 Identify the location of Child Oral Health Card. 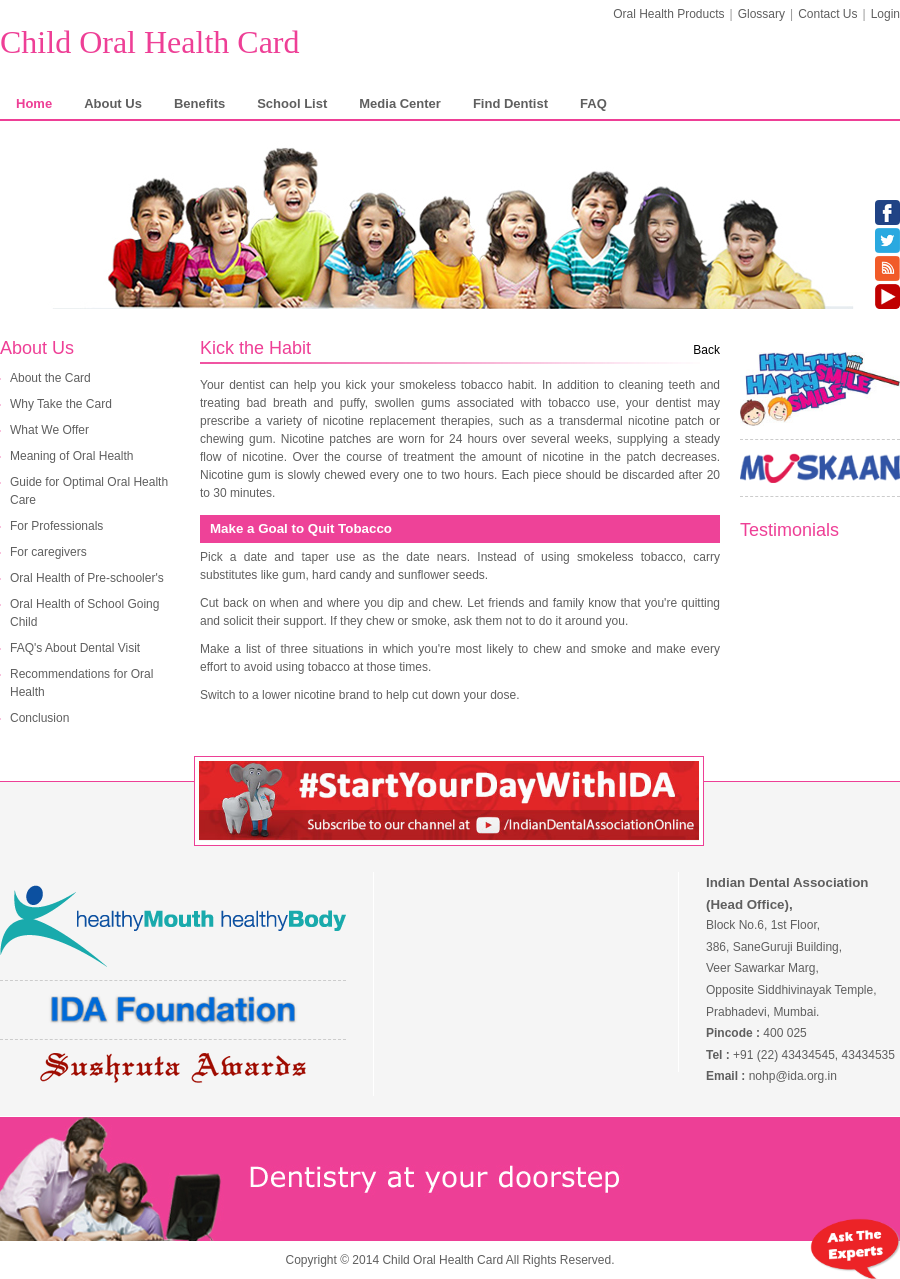
(149, 42).